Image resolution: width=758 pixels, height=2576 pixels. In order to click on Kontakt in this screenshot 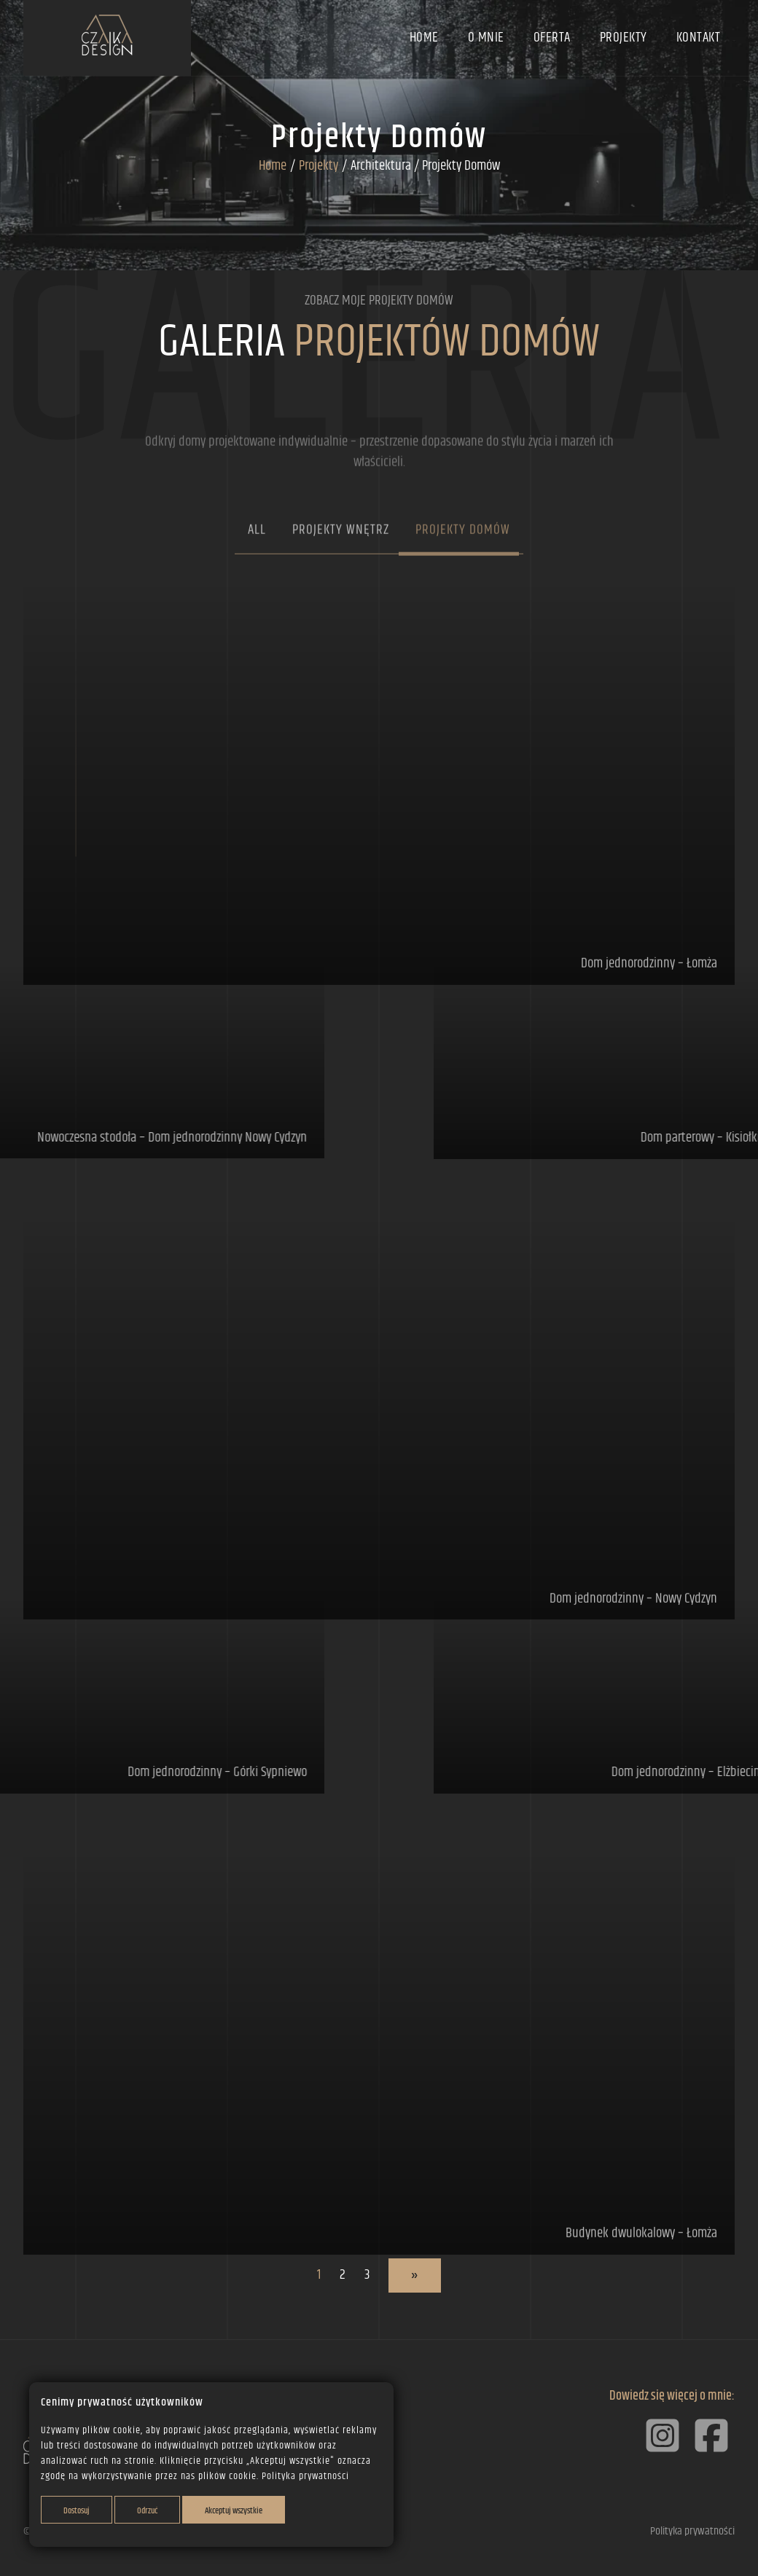, I will do `click(698, 37)`.